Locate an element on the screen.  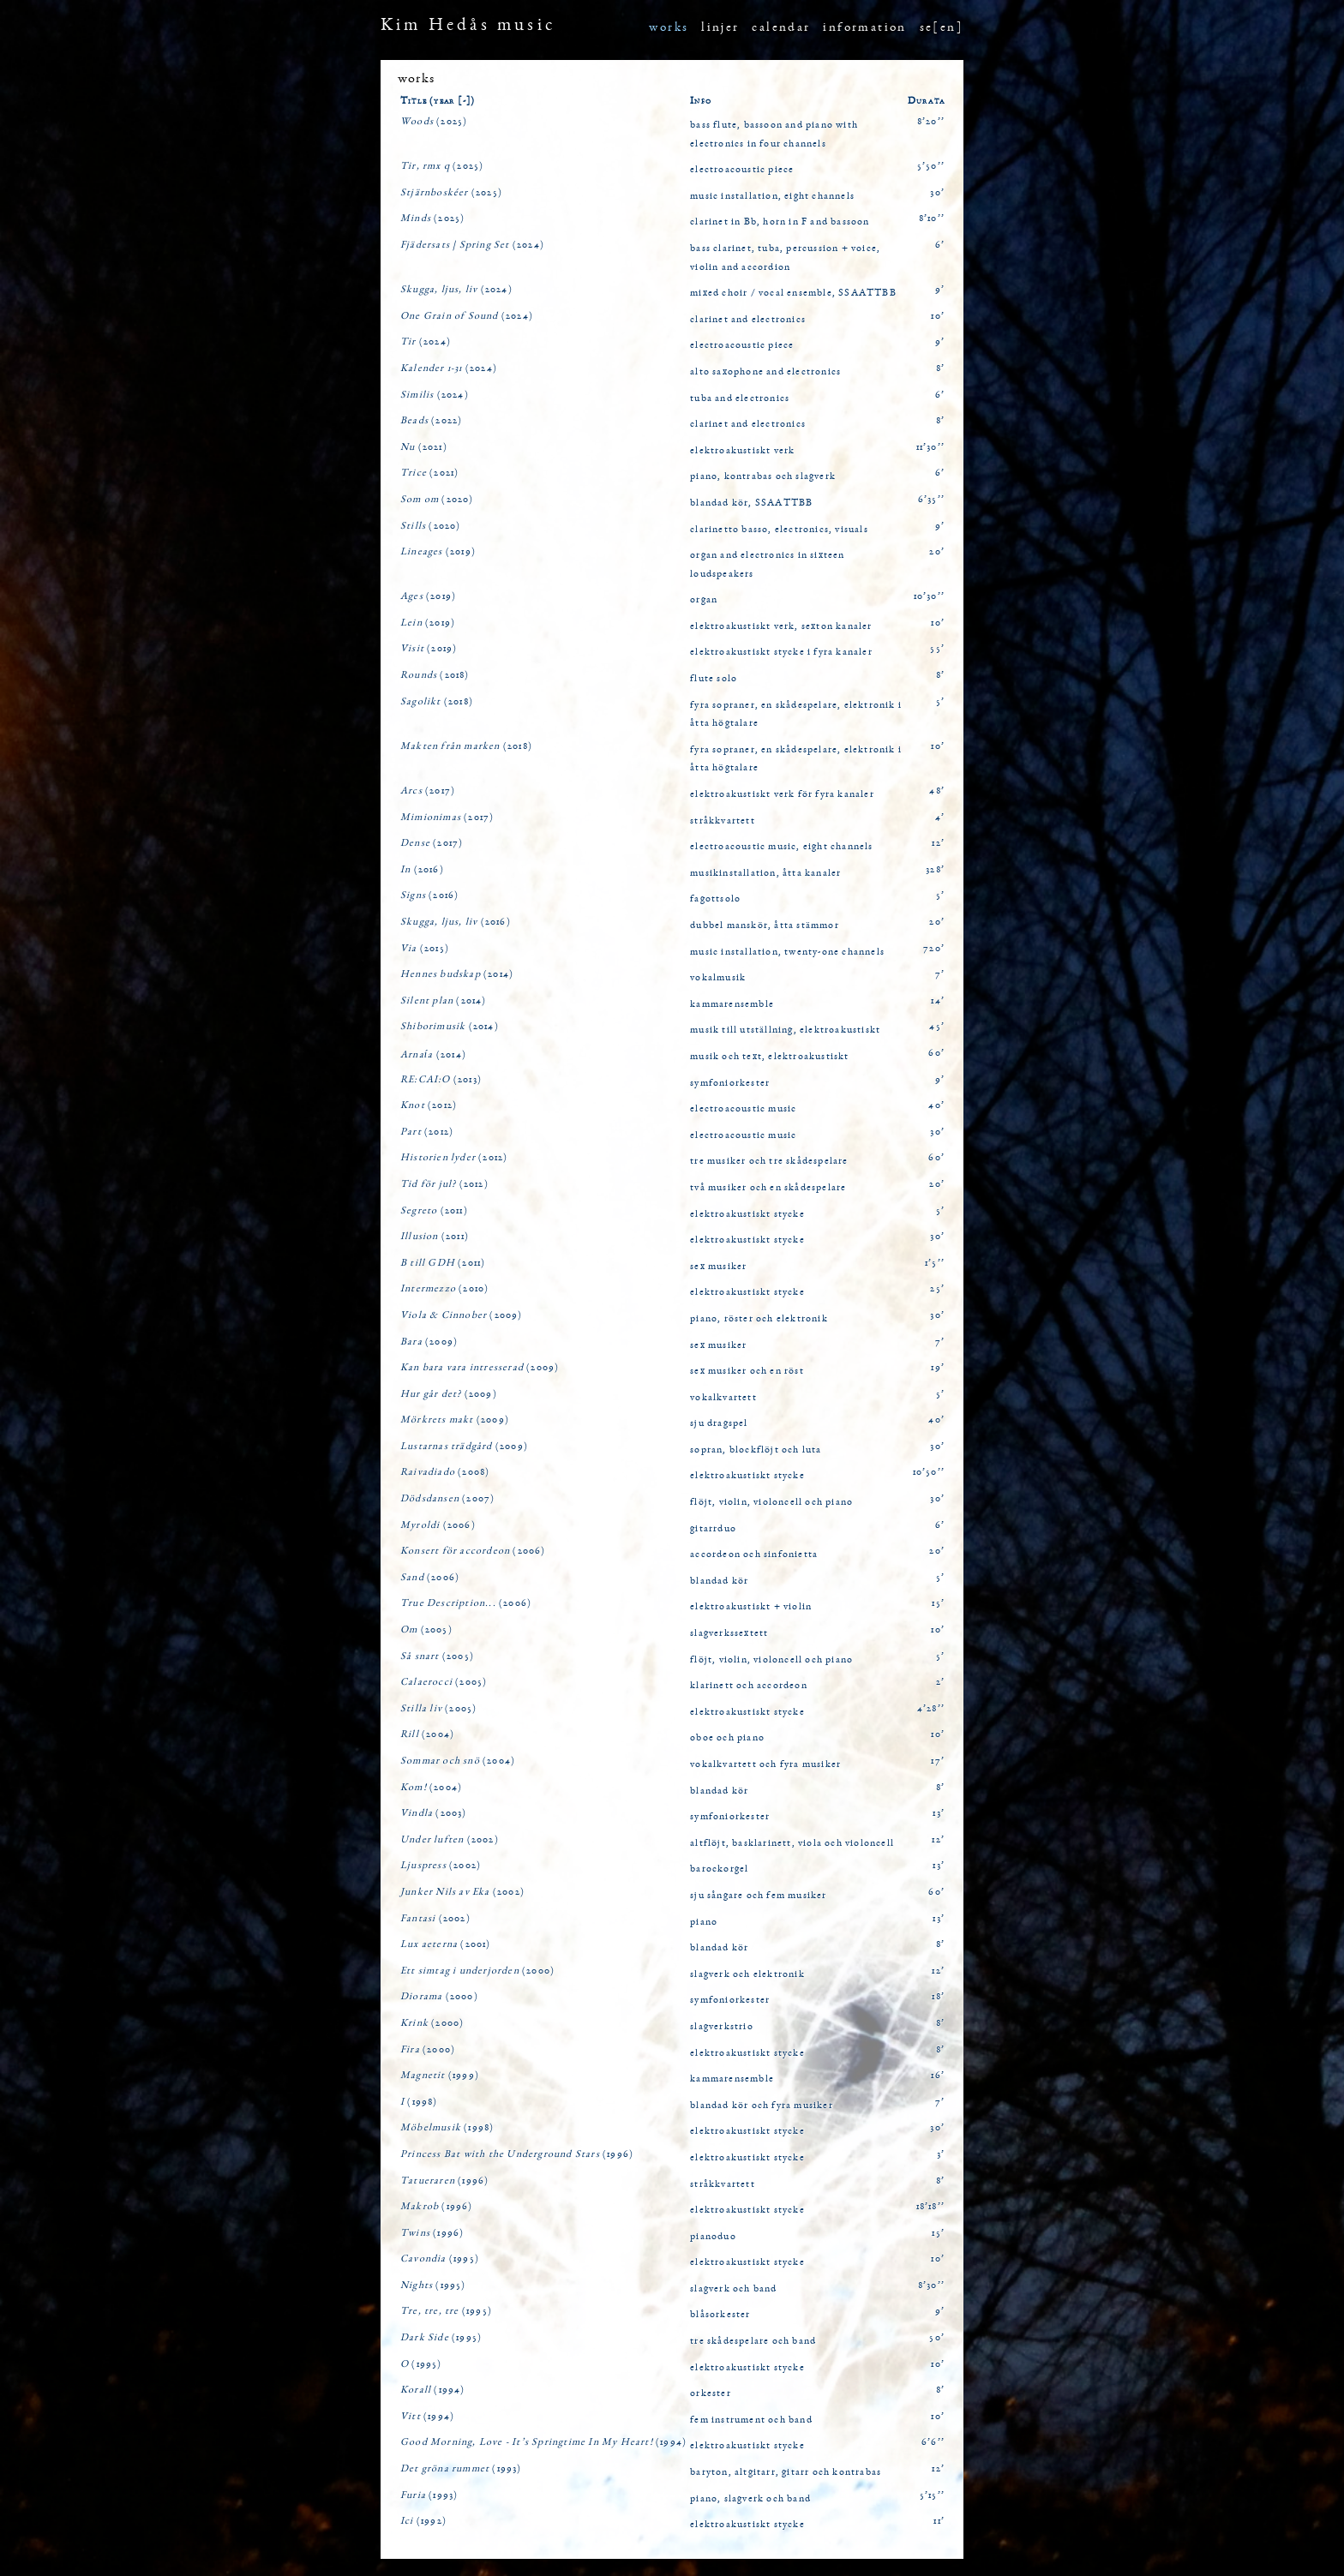
(2009) is located at coordinates (461, 1315).